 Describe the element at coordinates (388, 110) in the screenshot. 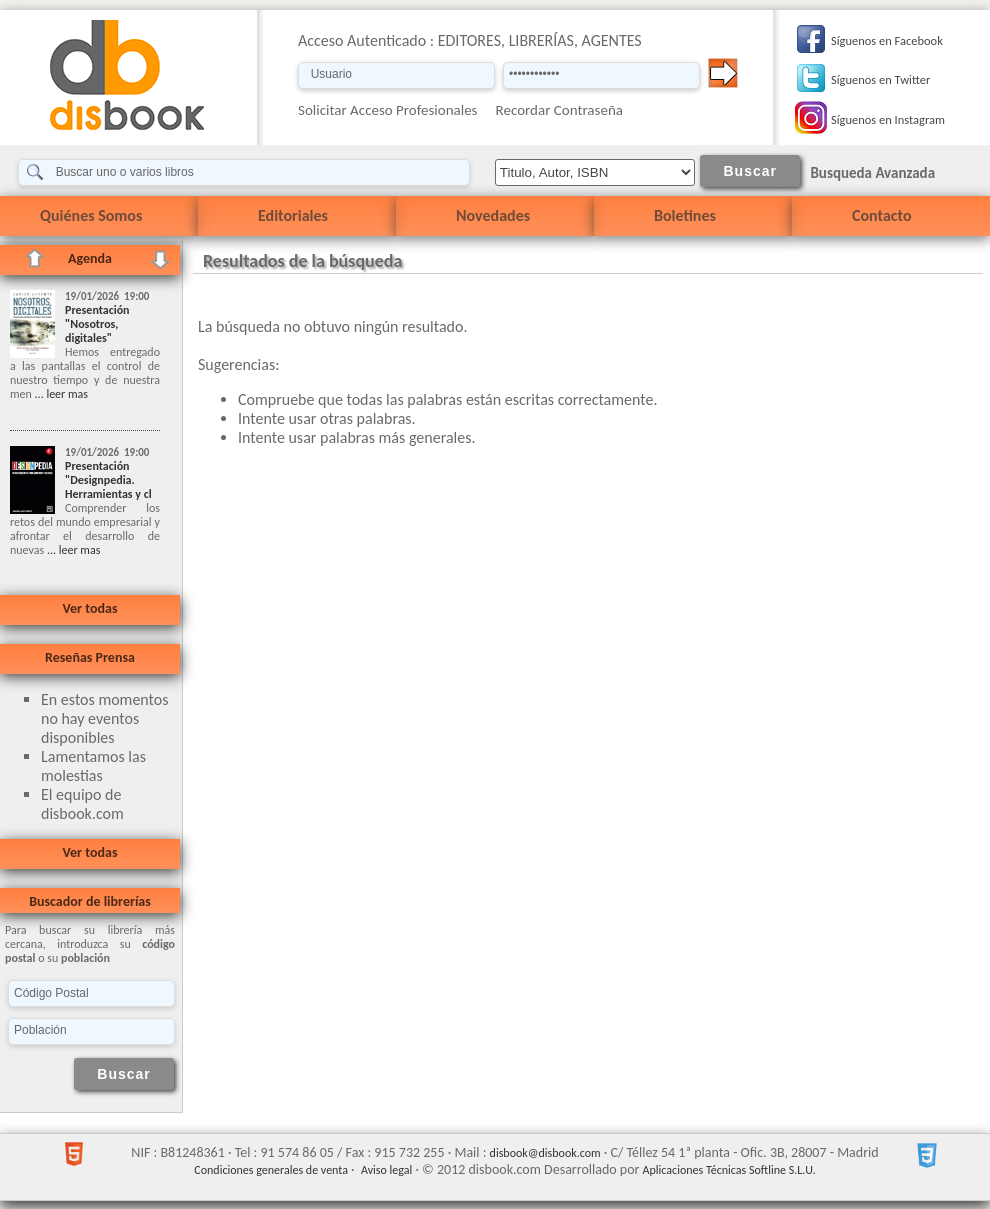

I see `Solicitar Acceso Profesionales` at that location.